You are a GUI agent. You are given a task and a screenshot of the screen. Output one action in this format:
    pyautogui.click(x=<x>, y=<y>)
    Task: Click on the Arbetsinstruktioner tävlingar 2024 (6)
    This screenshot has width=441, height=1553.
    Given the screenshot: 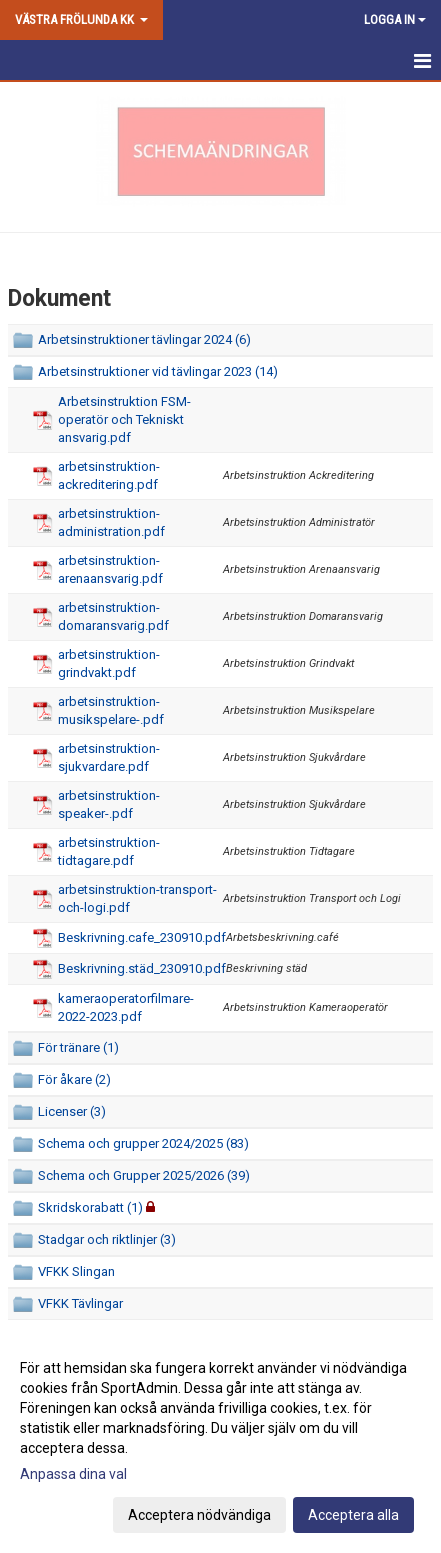 What is the action you would take?
    pyautogui.click(x=144, y=339)
    